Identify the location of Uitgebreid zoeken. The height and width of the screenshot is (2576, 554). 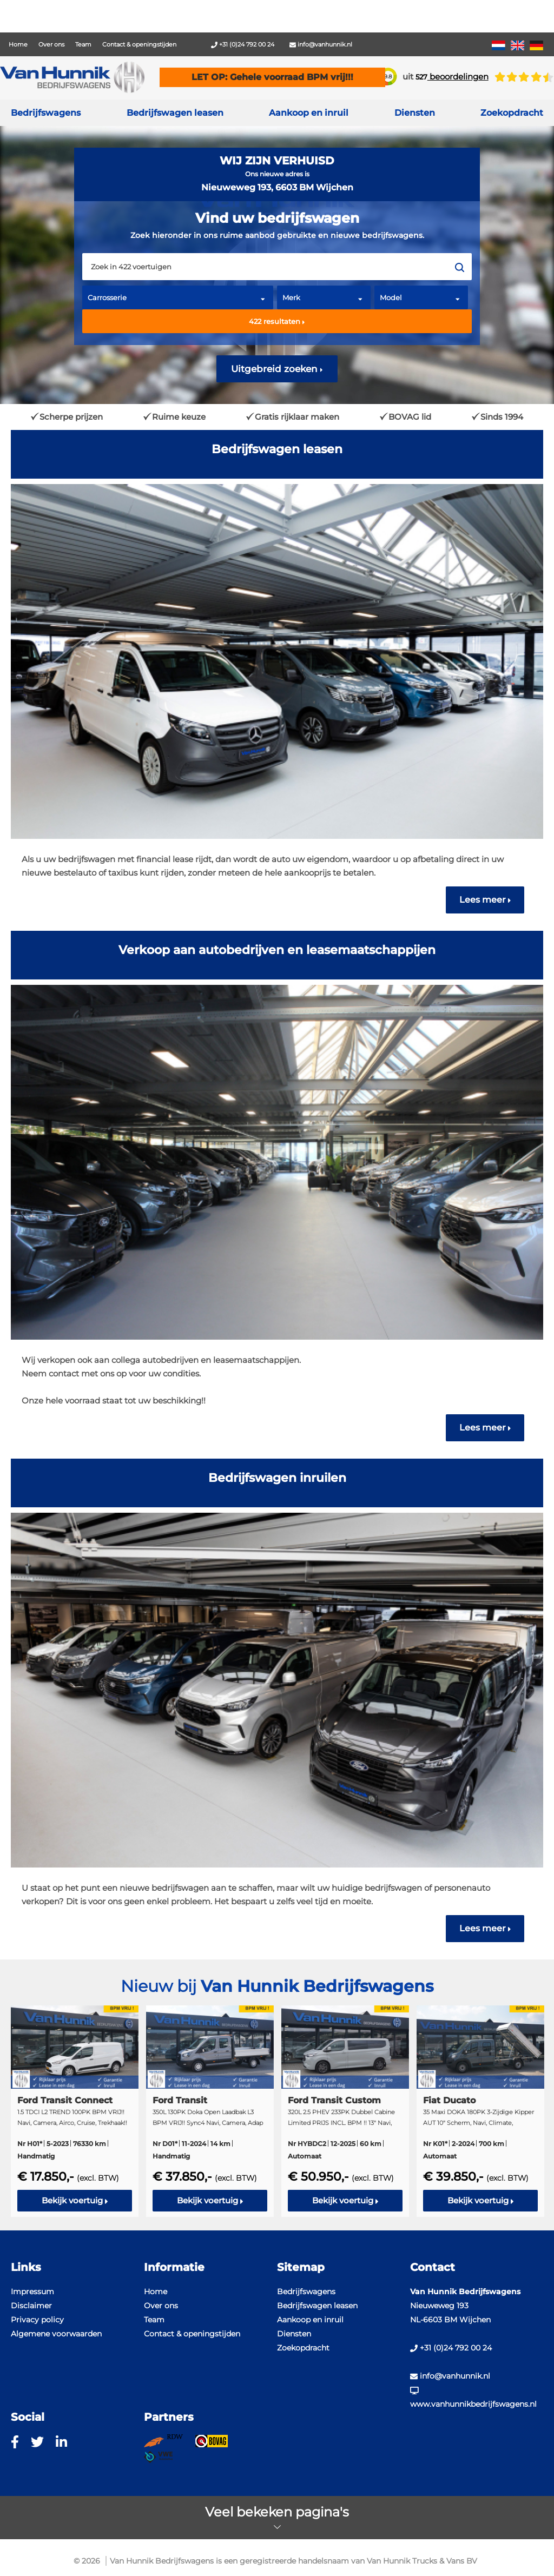
(277, 368).